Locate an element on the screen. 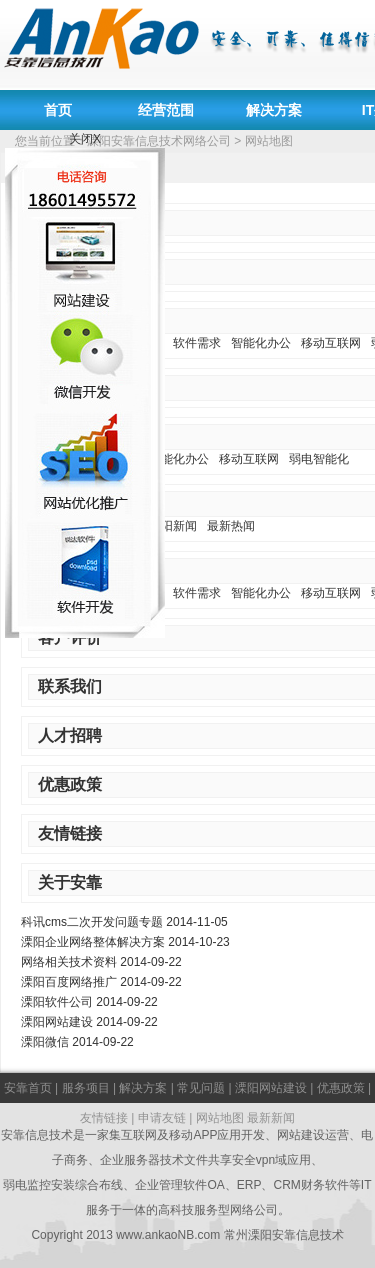 This screenshot has height=1268, width=375. 最新新闻 is located at coordinates (271, 1118).